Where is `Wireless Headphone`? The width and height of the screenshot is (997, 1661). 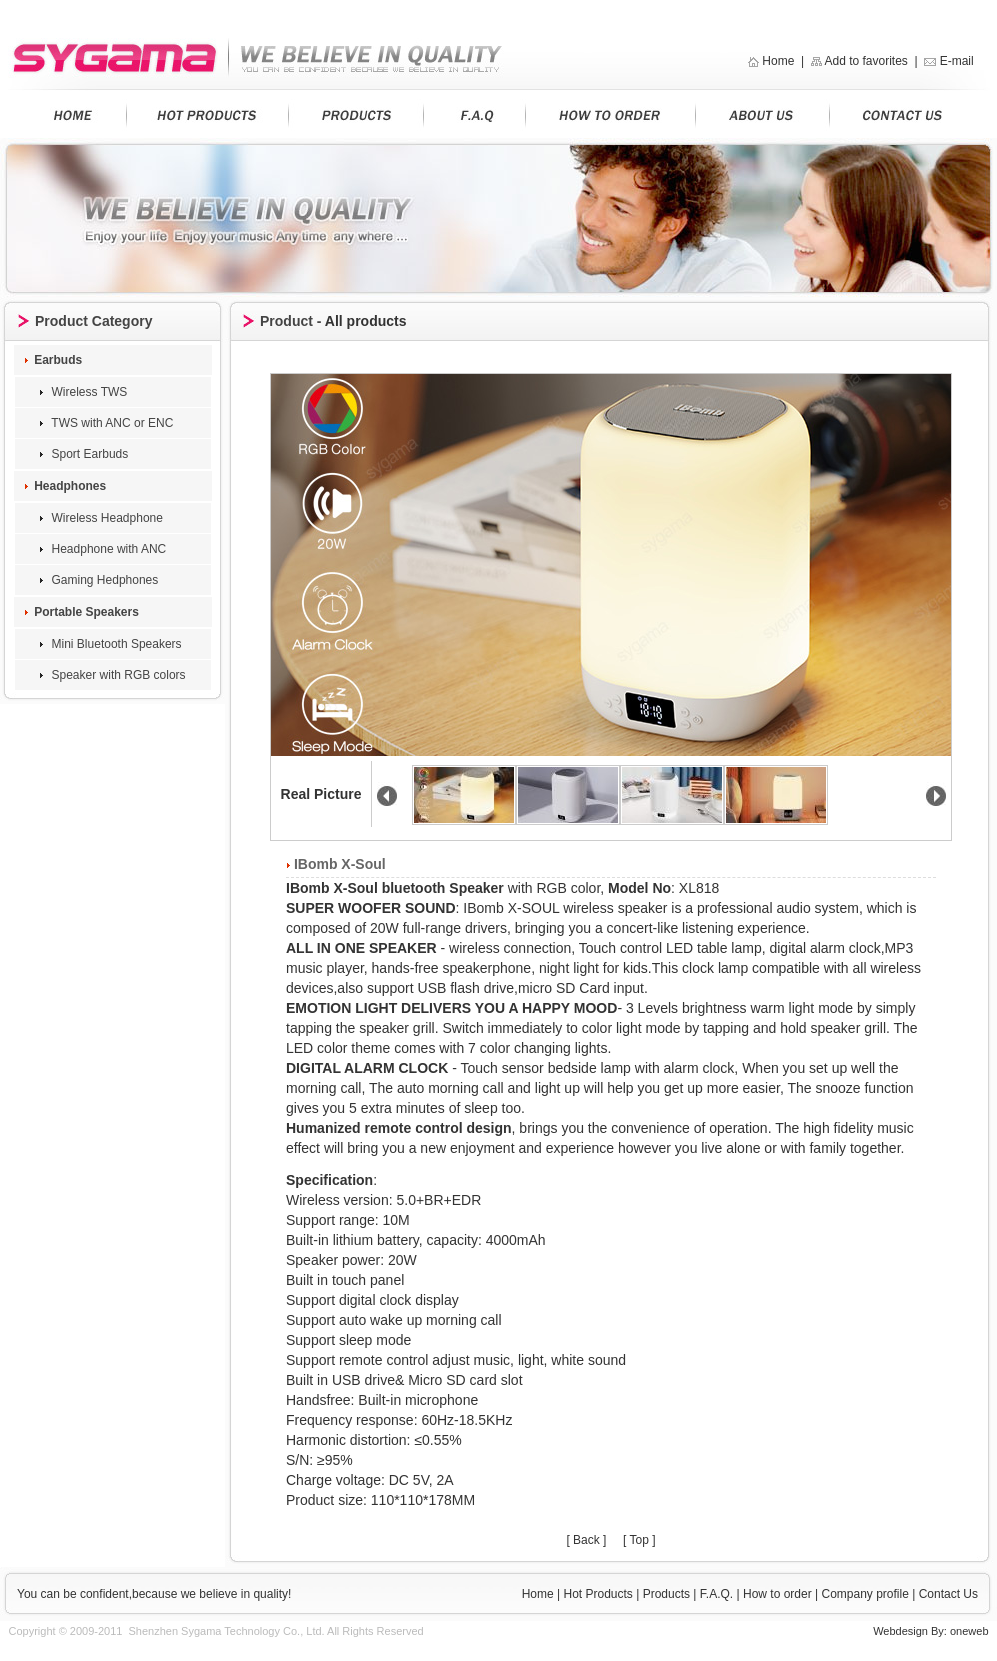
Wireless Headphone is located at coordinates (105, 518).